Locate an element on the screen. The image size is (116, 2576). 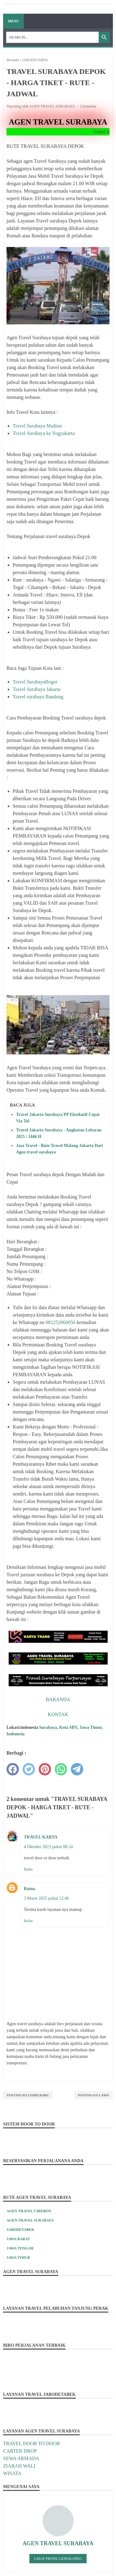
WISATA is located at coordinates (12, 2473).